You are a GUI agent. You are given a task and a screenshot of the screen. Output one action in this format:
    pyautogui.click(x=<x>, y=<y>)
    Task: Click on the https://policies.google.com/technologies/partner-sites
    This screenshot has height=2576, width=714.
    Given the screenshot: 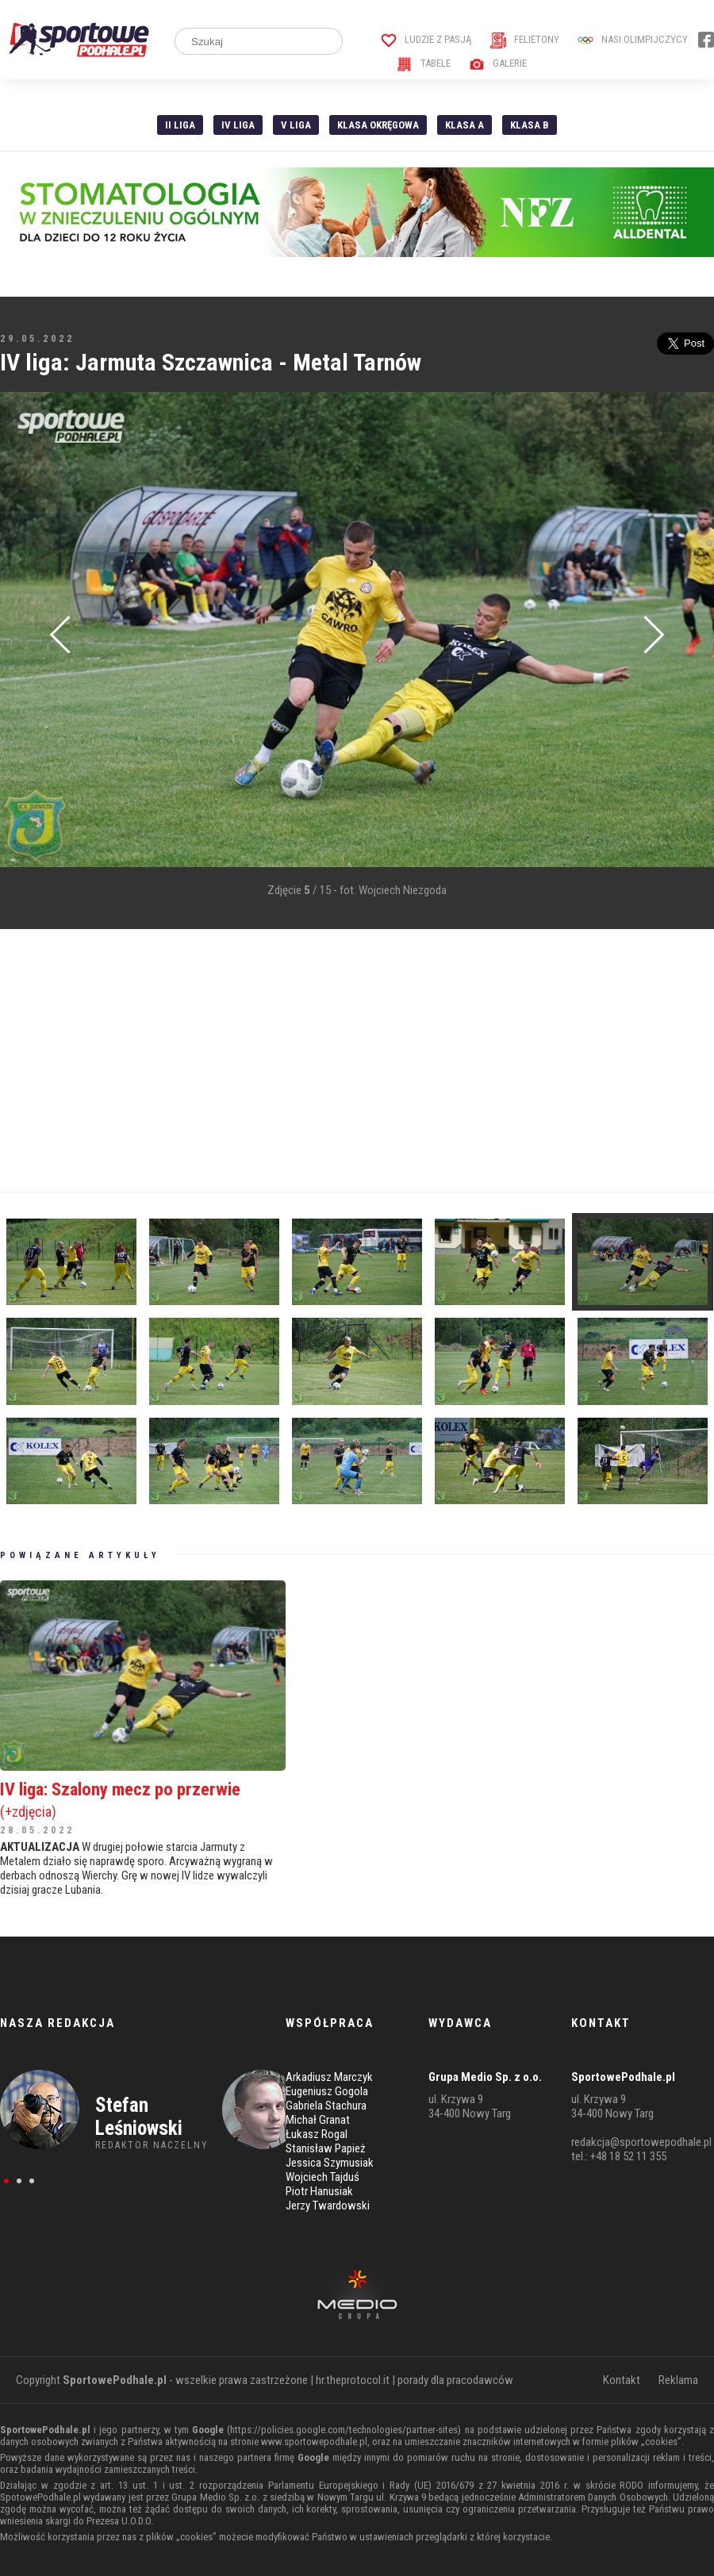 What is the action you would take?
    pyautogui.click(x=344, y=2430)
    